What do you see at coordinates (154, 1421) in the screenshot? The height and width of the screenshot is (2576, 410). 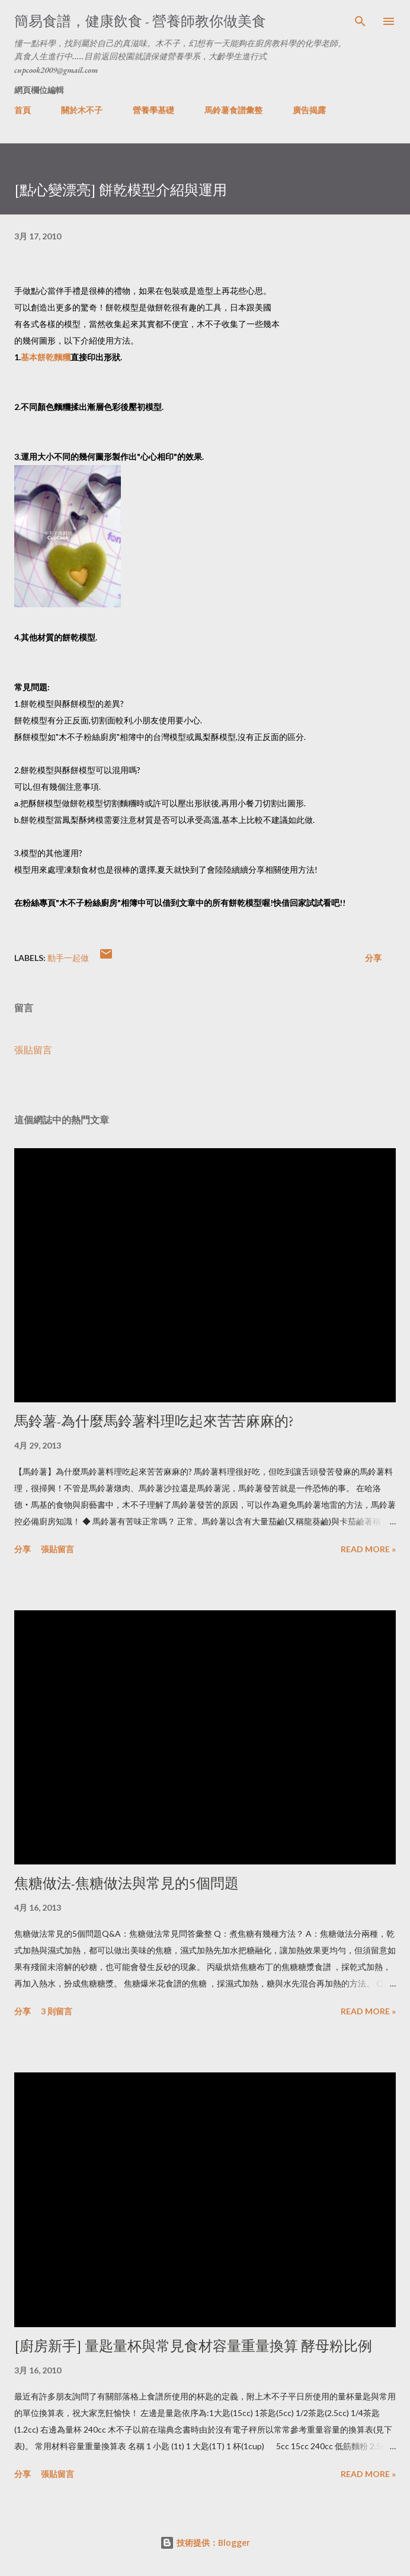 I see `馬鈴薯-為什麼馬鈴薯料理吃起來苦苦麻麻的?` at bounding box center [154, 1421].